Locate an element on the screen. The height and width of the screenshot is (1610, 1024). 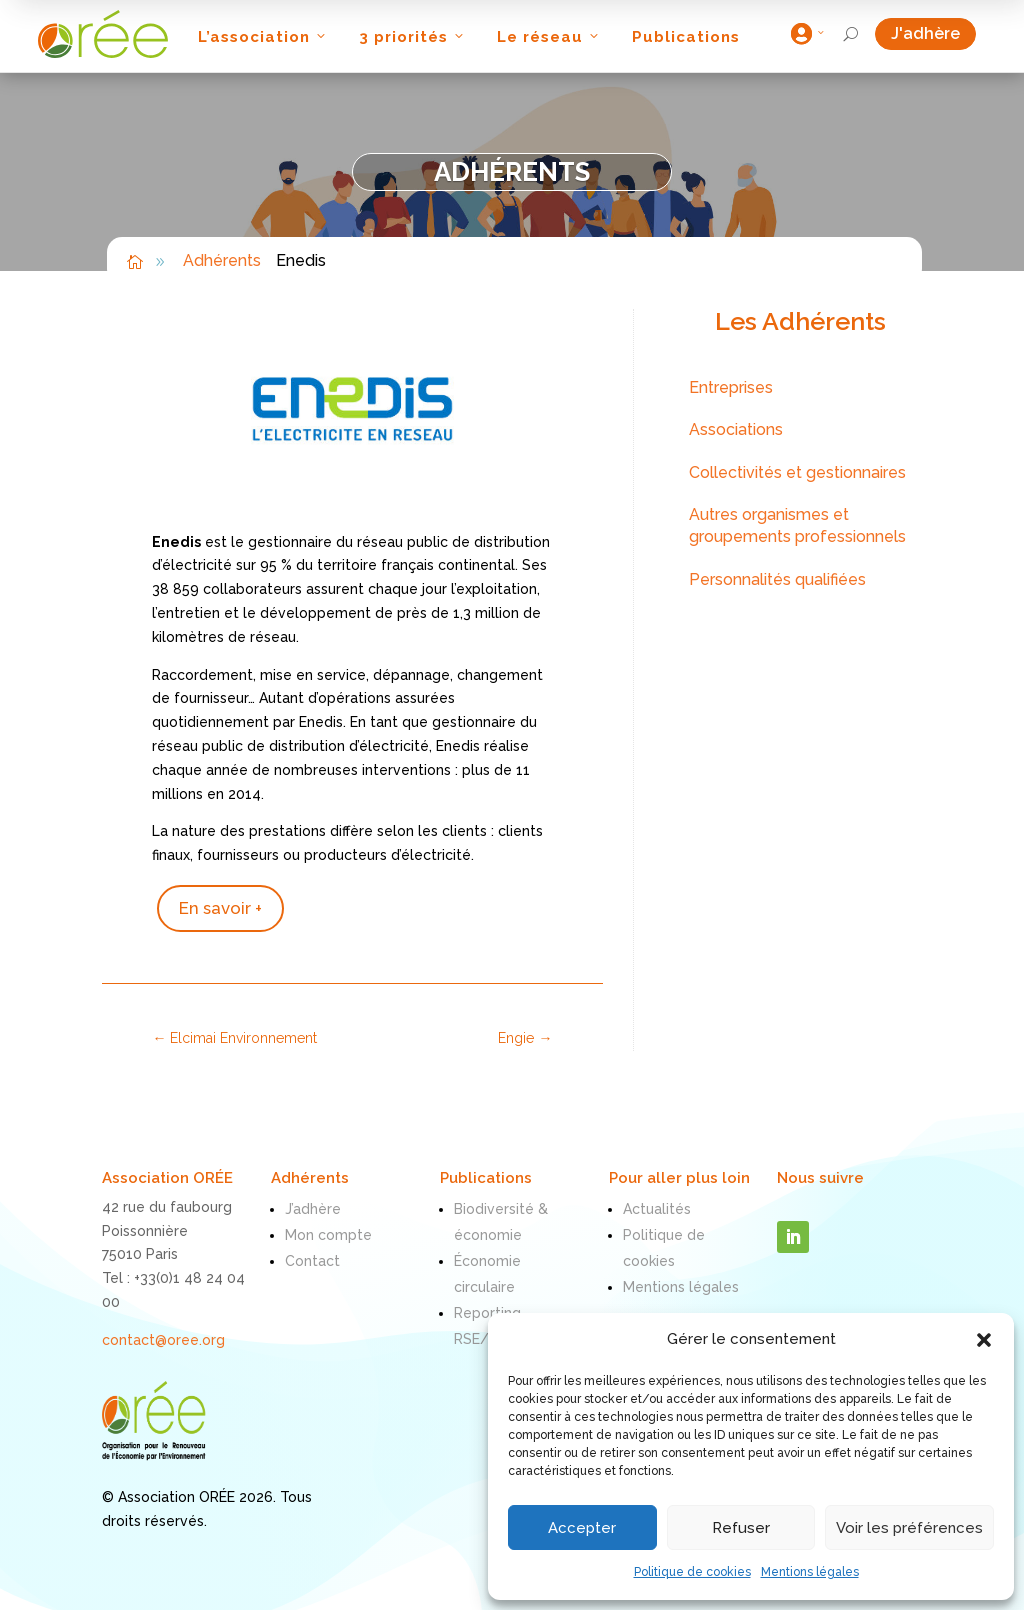
Actualités is located at coordinates (657, 1209).